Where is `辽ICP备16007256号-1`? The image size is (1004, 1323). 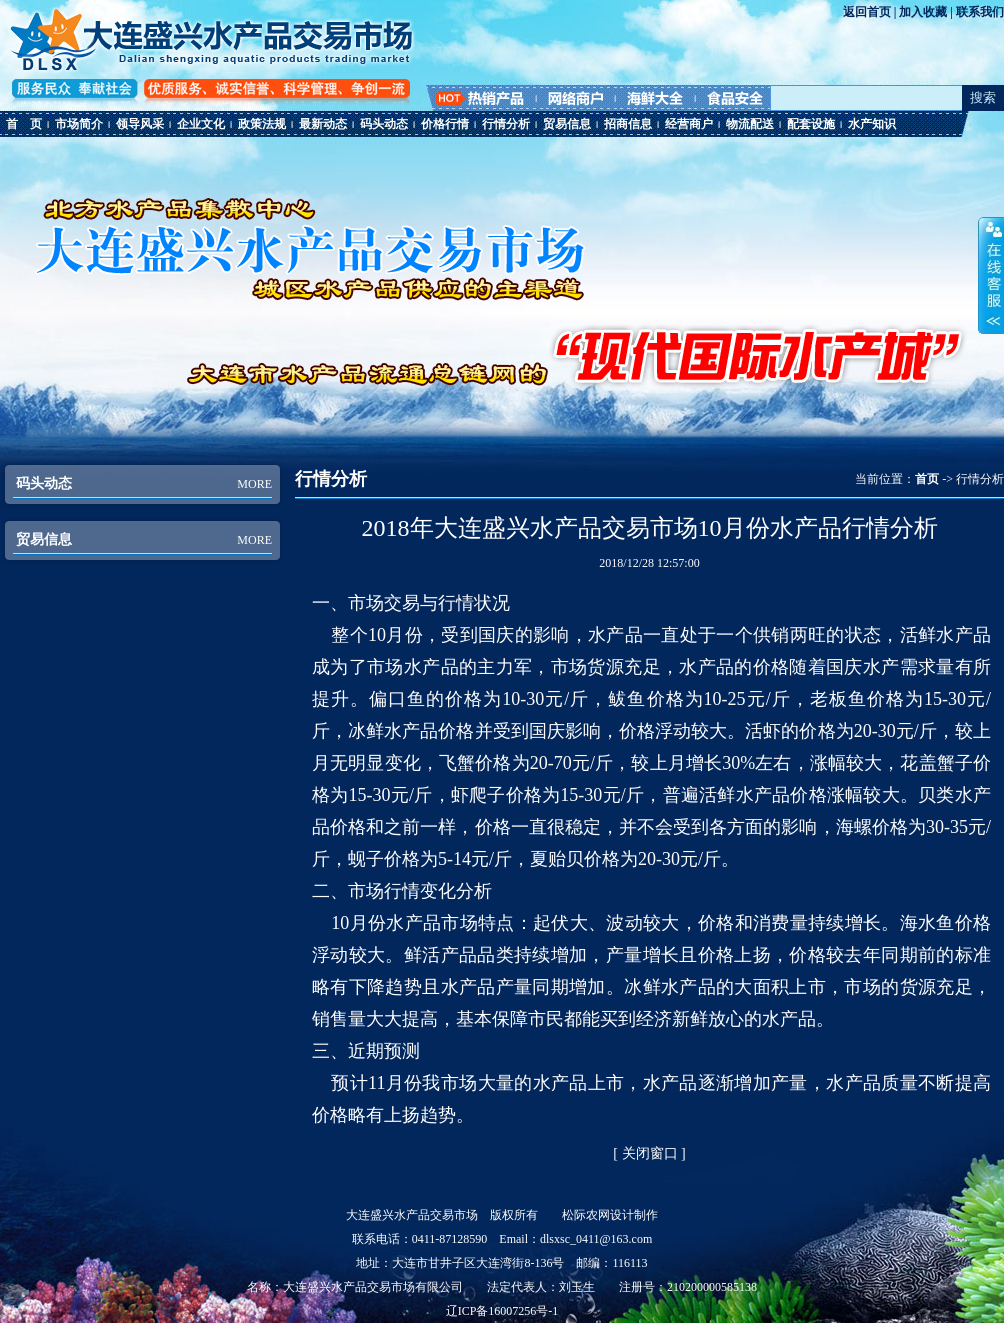 辽ICP备16007256号-1 is located at coordinates (502, 1311).